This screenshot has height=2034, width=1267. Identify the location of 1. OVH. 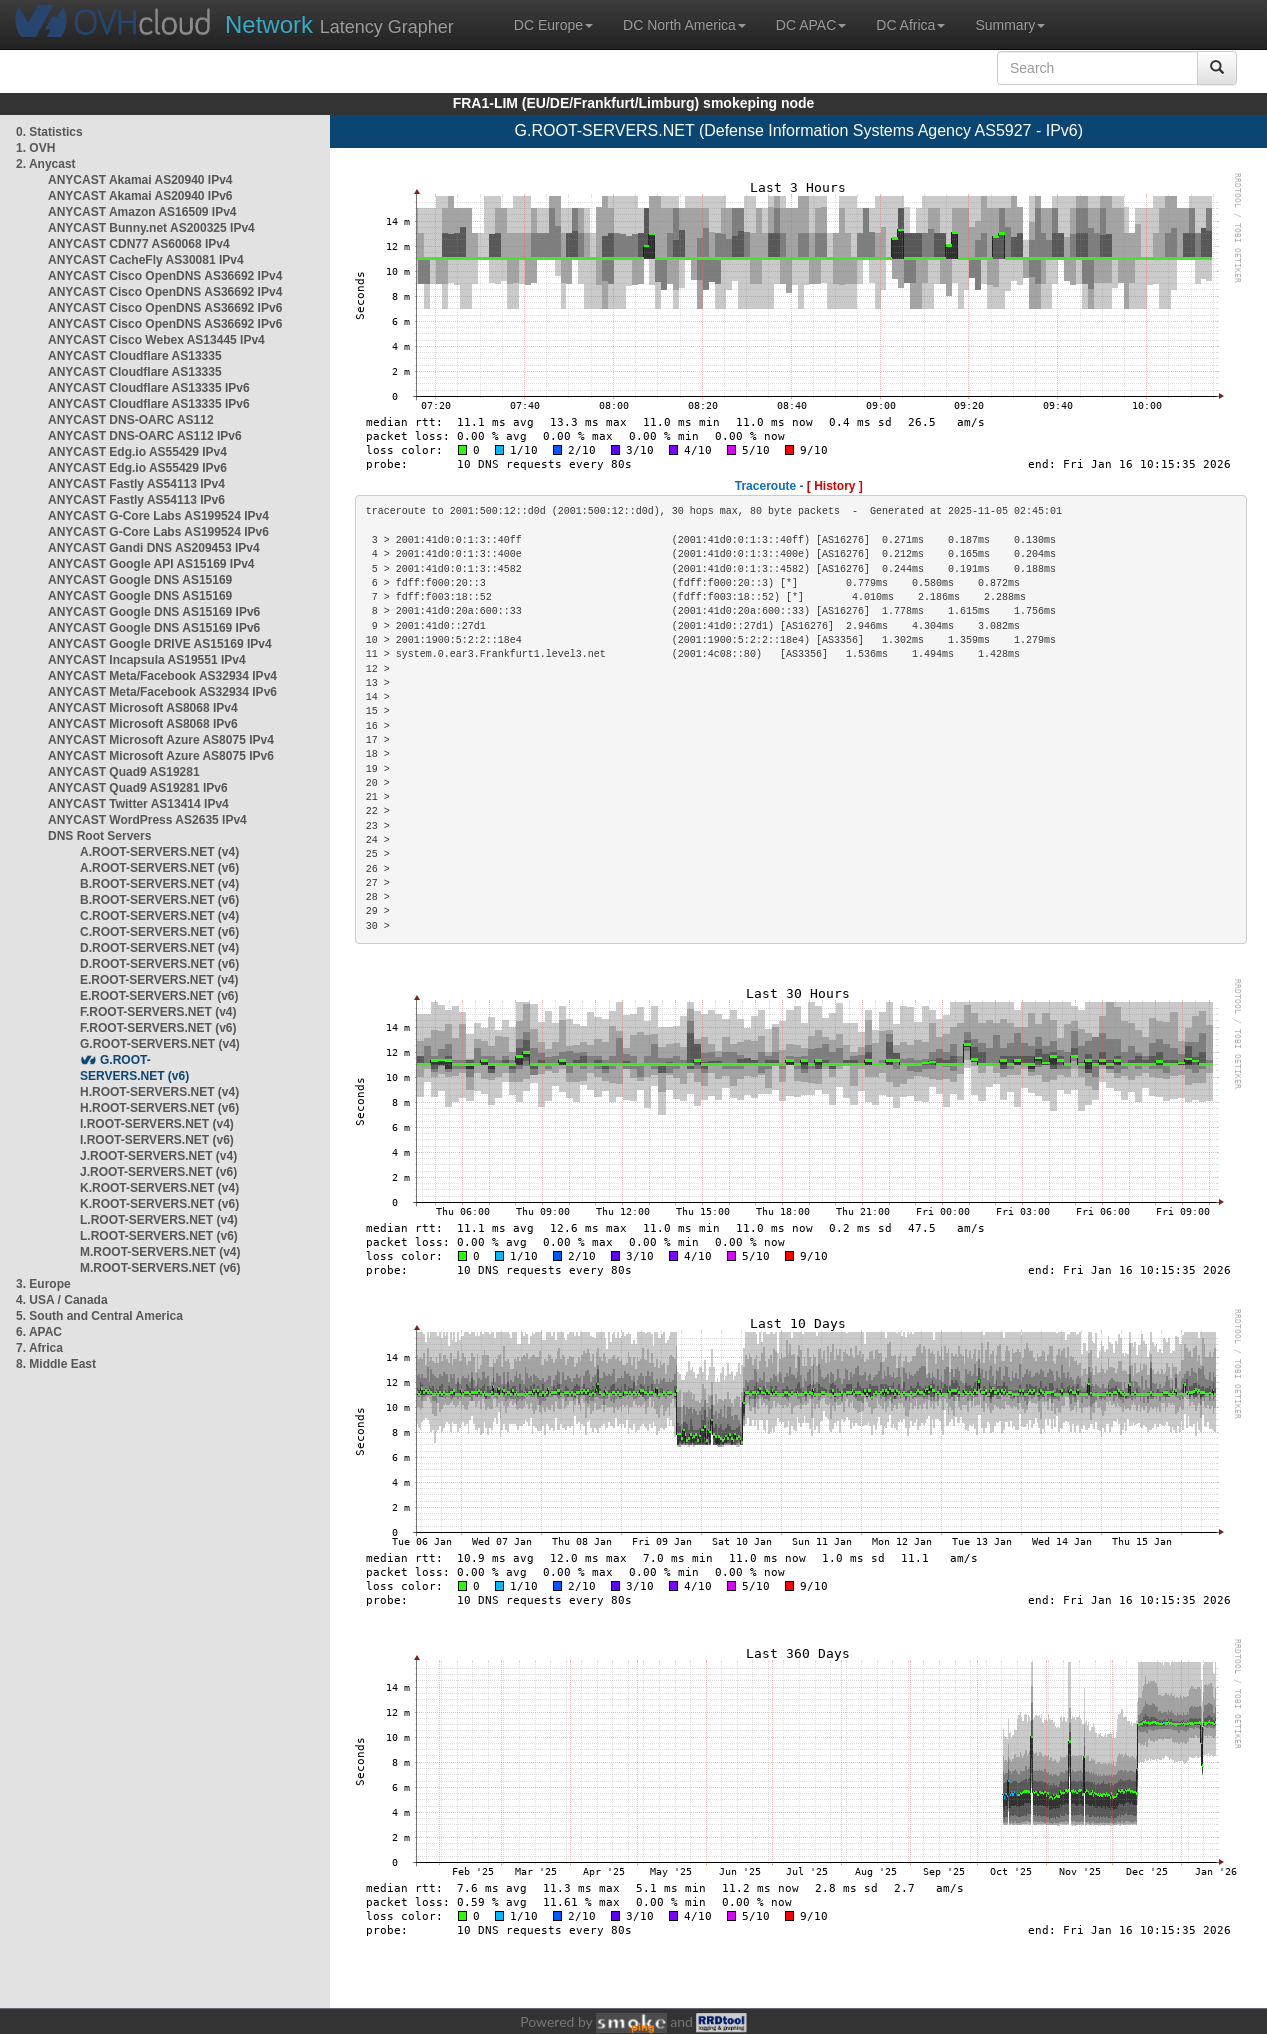
(35, 148).